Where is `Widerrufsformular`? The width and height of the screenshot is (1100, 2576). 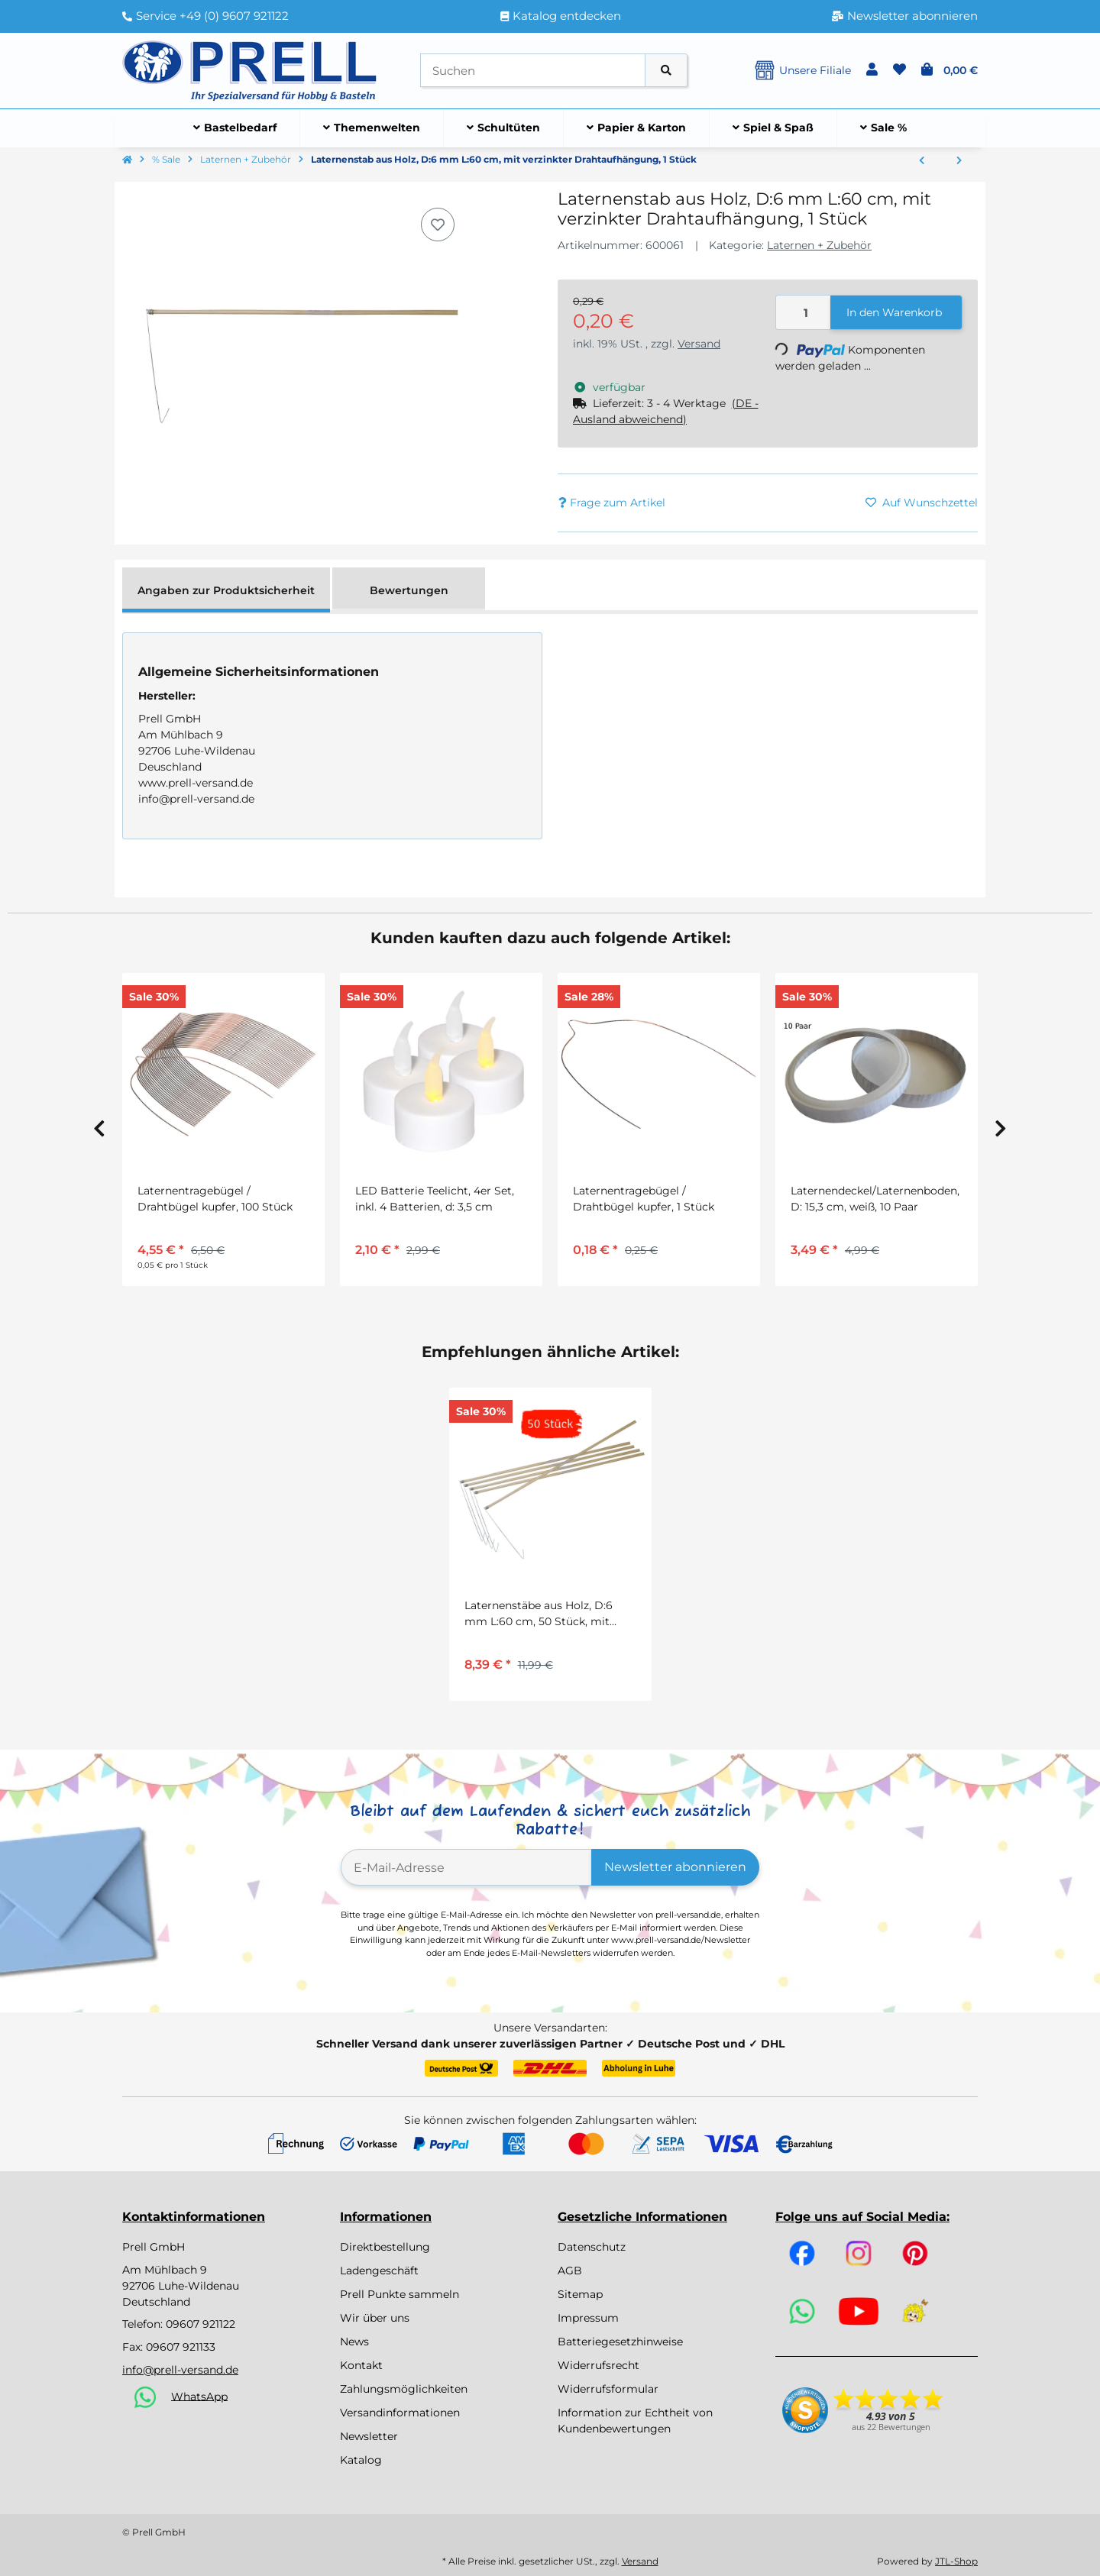
Widerrufsformular is located at coordinates (608, 2389).